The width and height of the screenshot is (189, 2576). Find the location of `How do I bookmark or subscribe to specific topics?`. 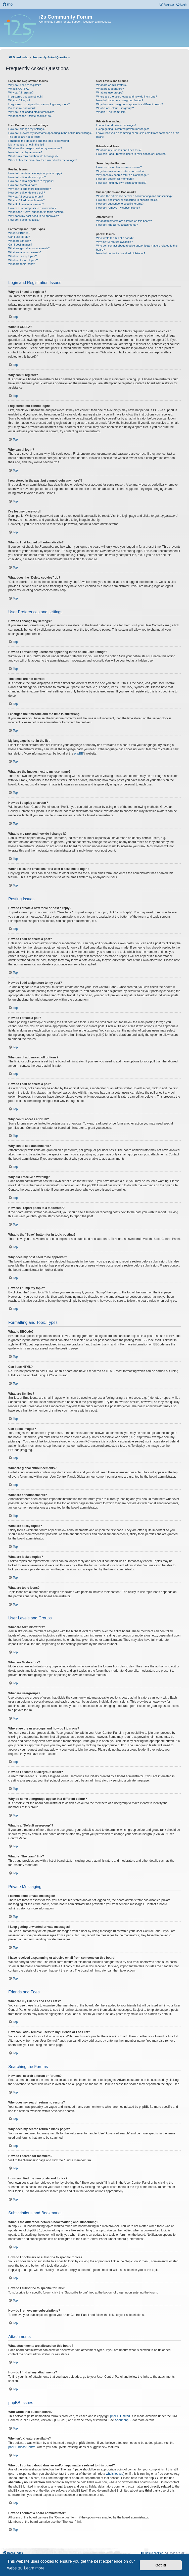

How do I bookmark or subscribe to specific topics? is located at coordinates (127, 199).